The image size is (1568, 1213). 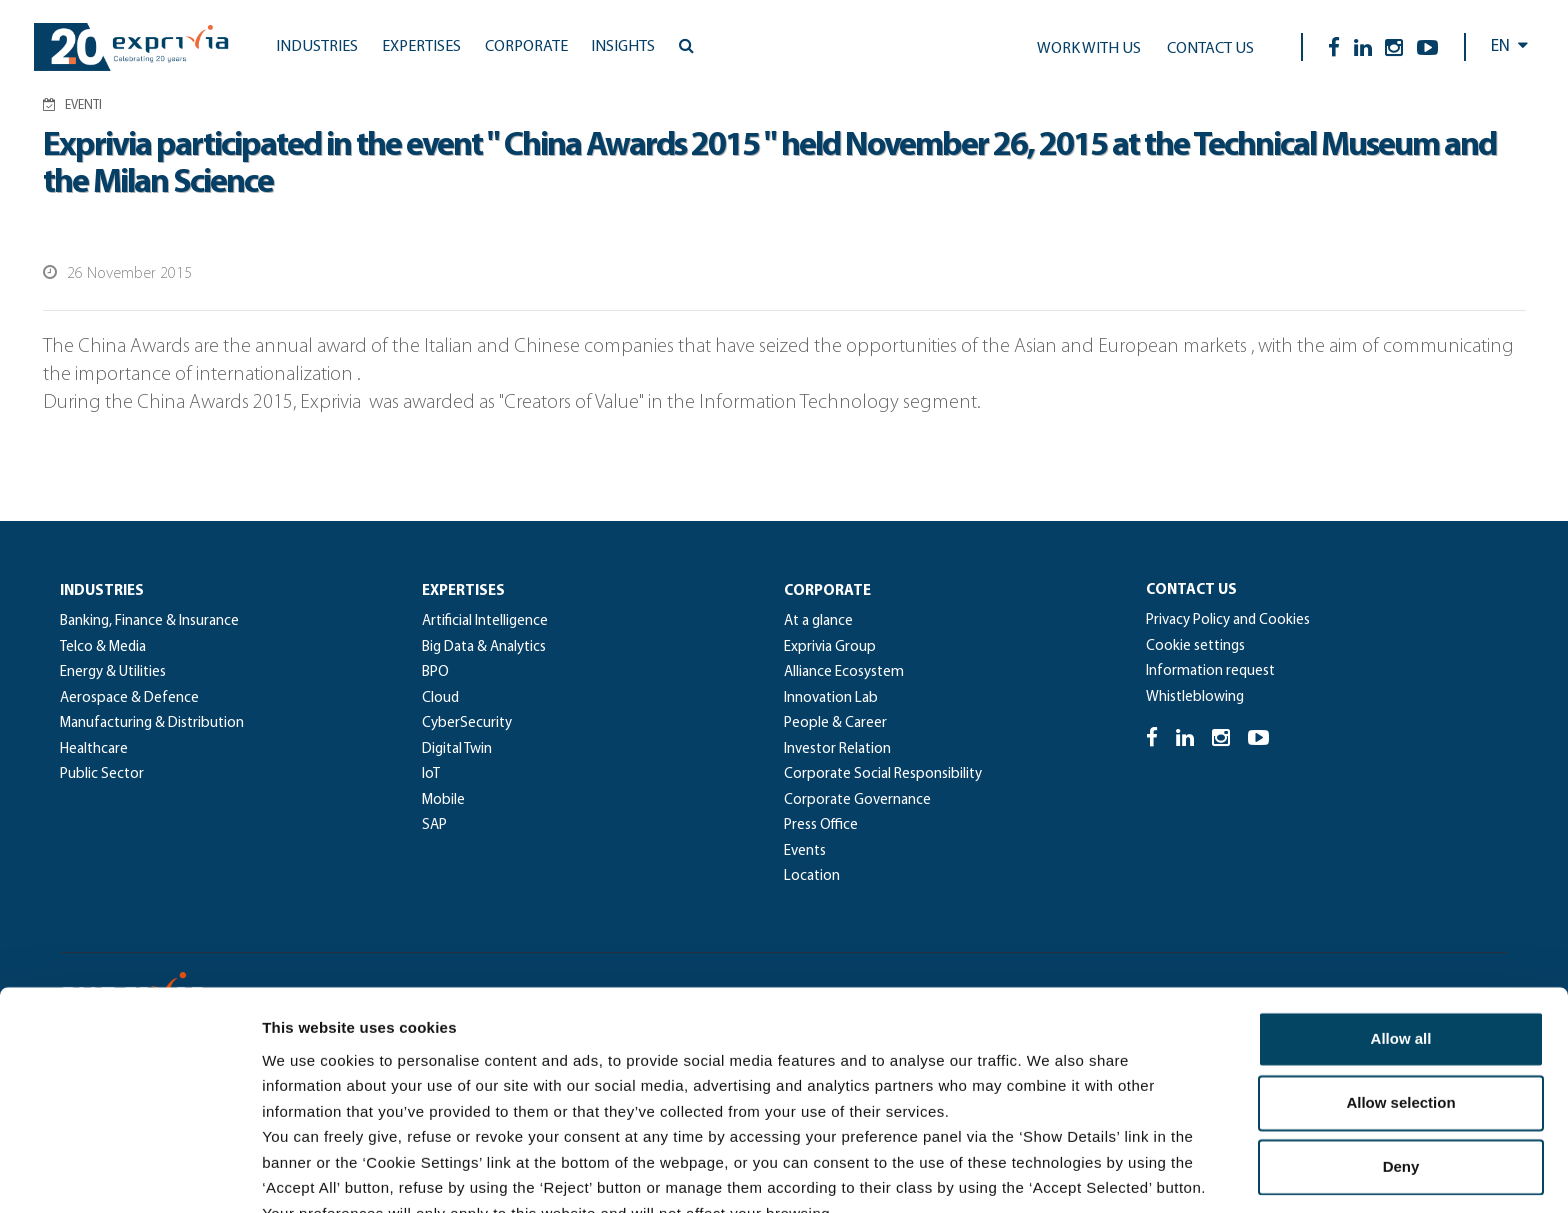 What do you see at coordinates (1210, 671) in the screenshot?
I see `Information request` at bounding box center [1210, 671].